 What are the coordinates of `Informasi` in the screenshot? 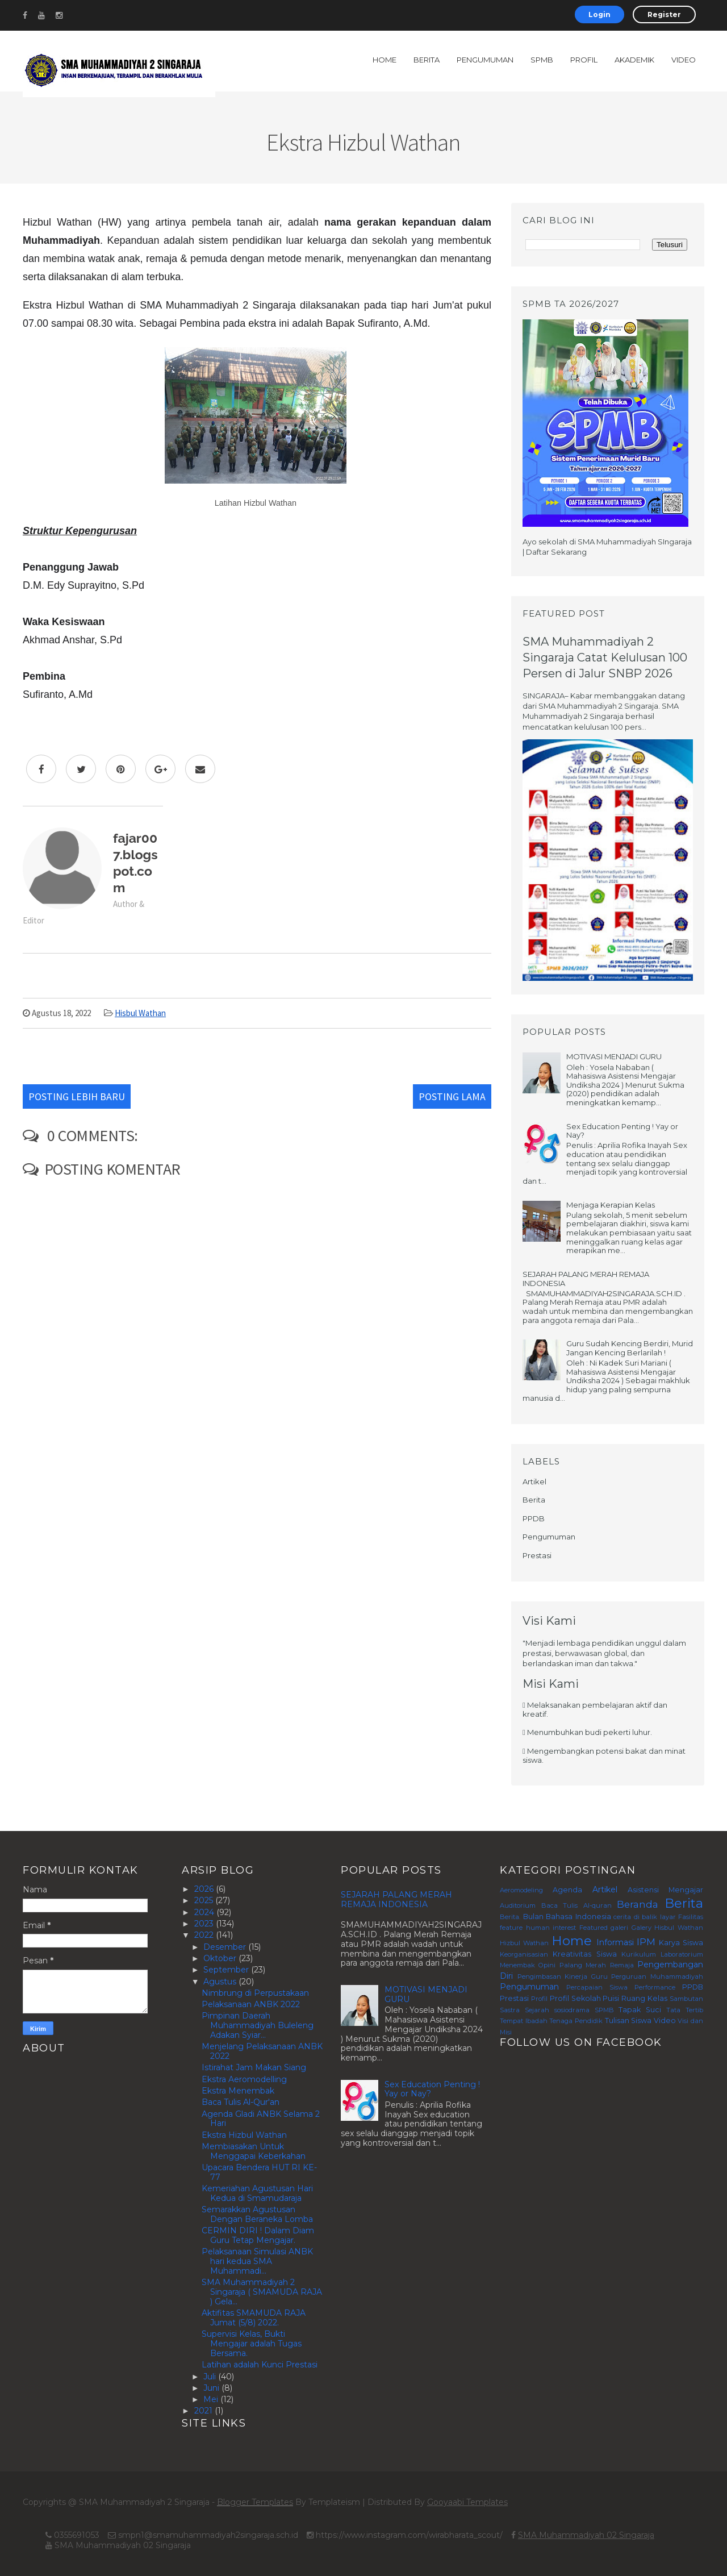 It's located at (615, 1942).